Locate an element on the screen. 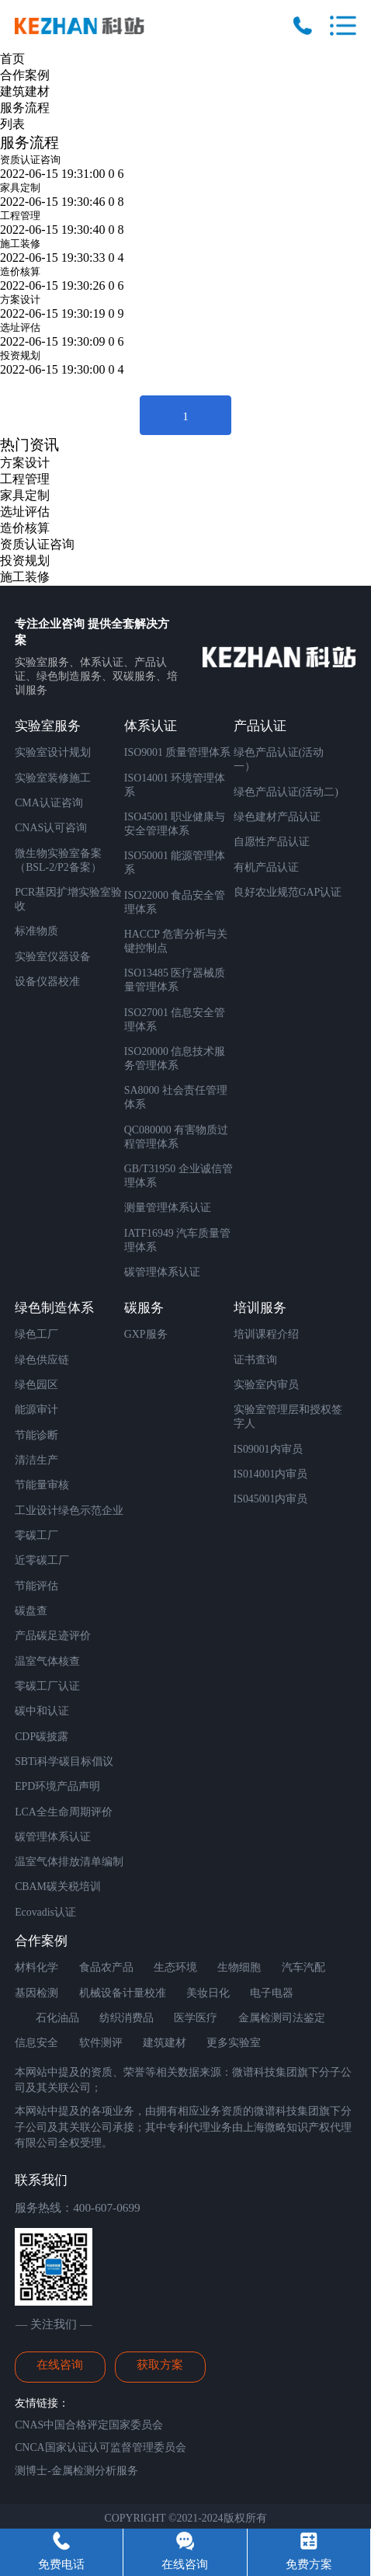 The width and height of the screenshot is (371, 2576). 生态环境 is located at coordinates (175, 1967).